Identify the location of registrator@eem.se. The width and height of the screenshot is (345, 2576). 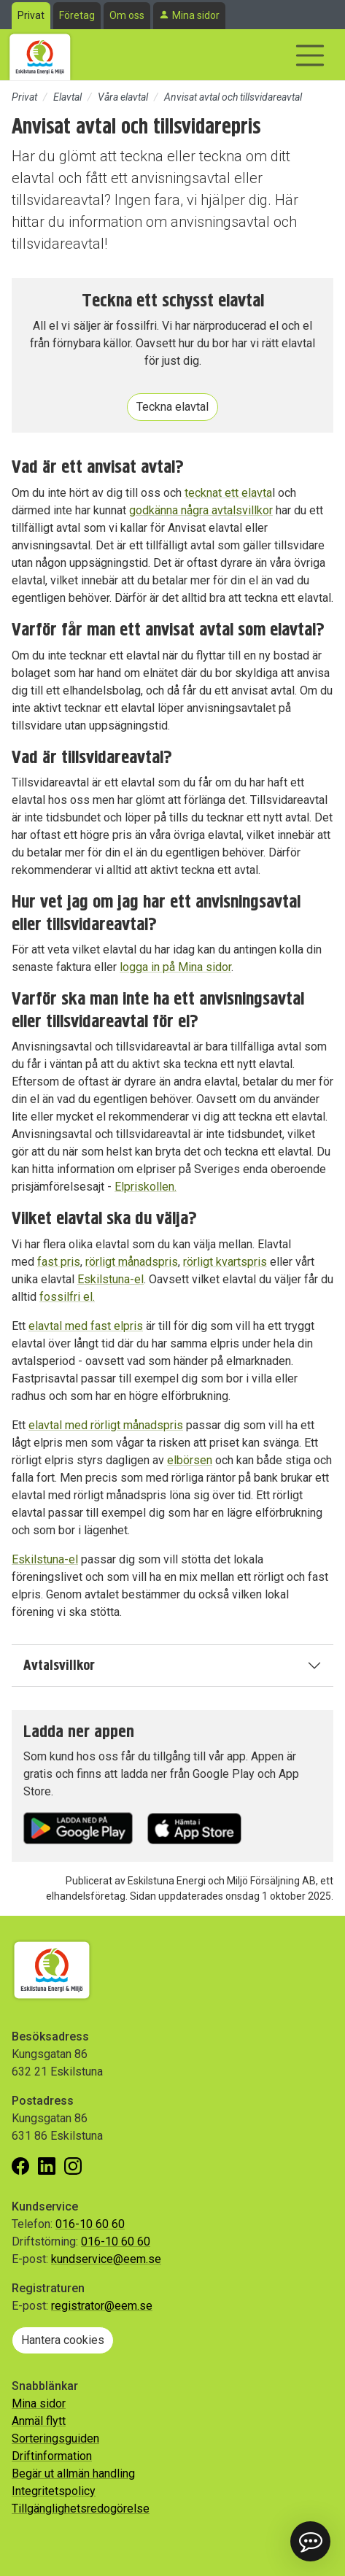
(101, 2306).